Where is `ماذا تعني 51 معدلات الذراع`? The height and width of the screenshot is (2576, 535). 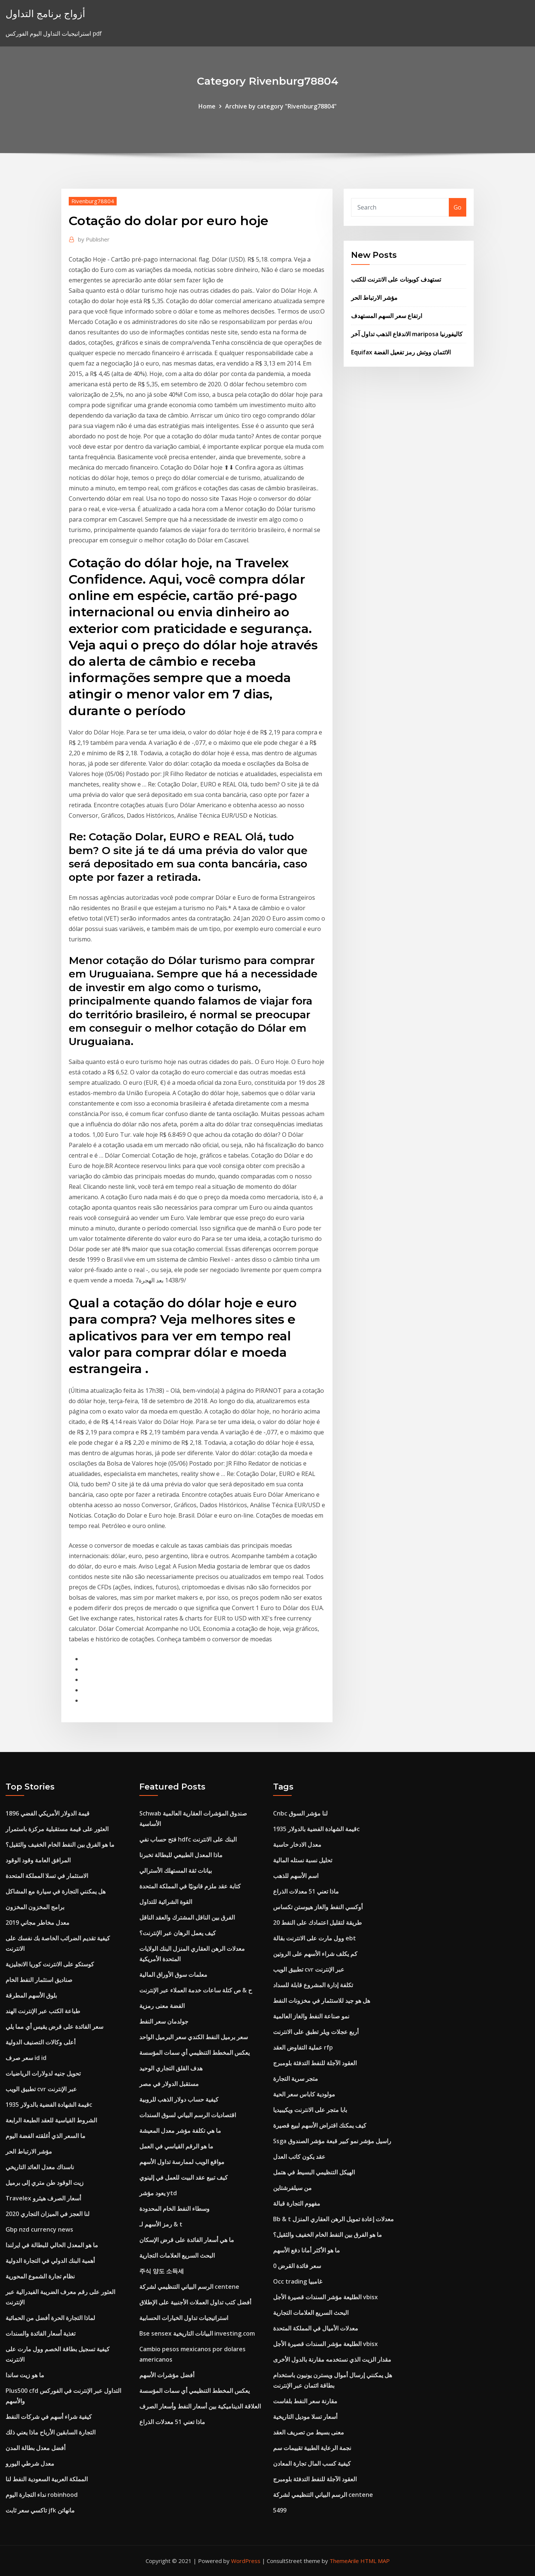
ماذا تعني 51 معدلات الذراع is located at coordinates (172, 2422).